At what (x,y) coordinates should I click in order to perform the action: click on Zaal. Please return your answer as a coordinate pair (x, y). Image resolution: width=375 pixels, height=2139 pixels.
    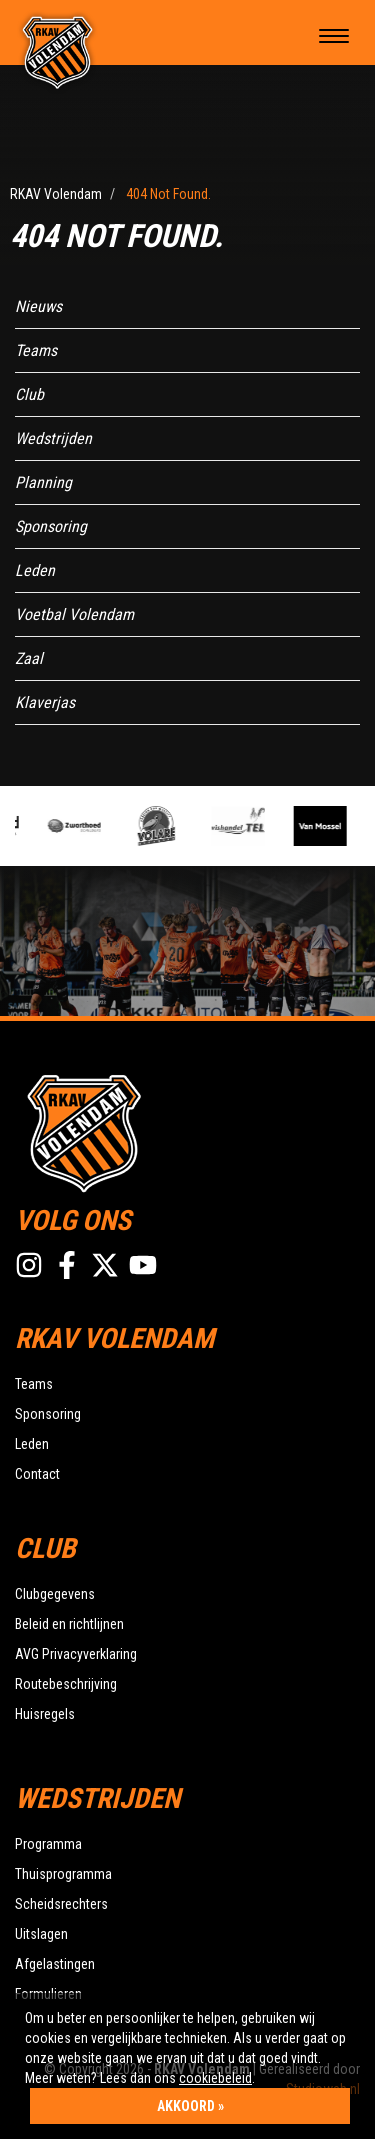
    Looking at the image, I should click on (29, 658).